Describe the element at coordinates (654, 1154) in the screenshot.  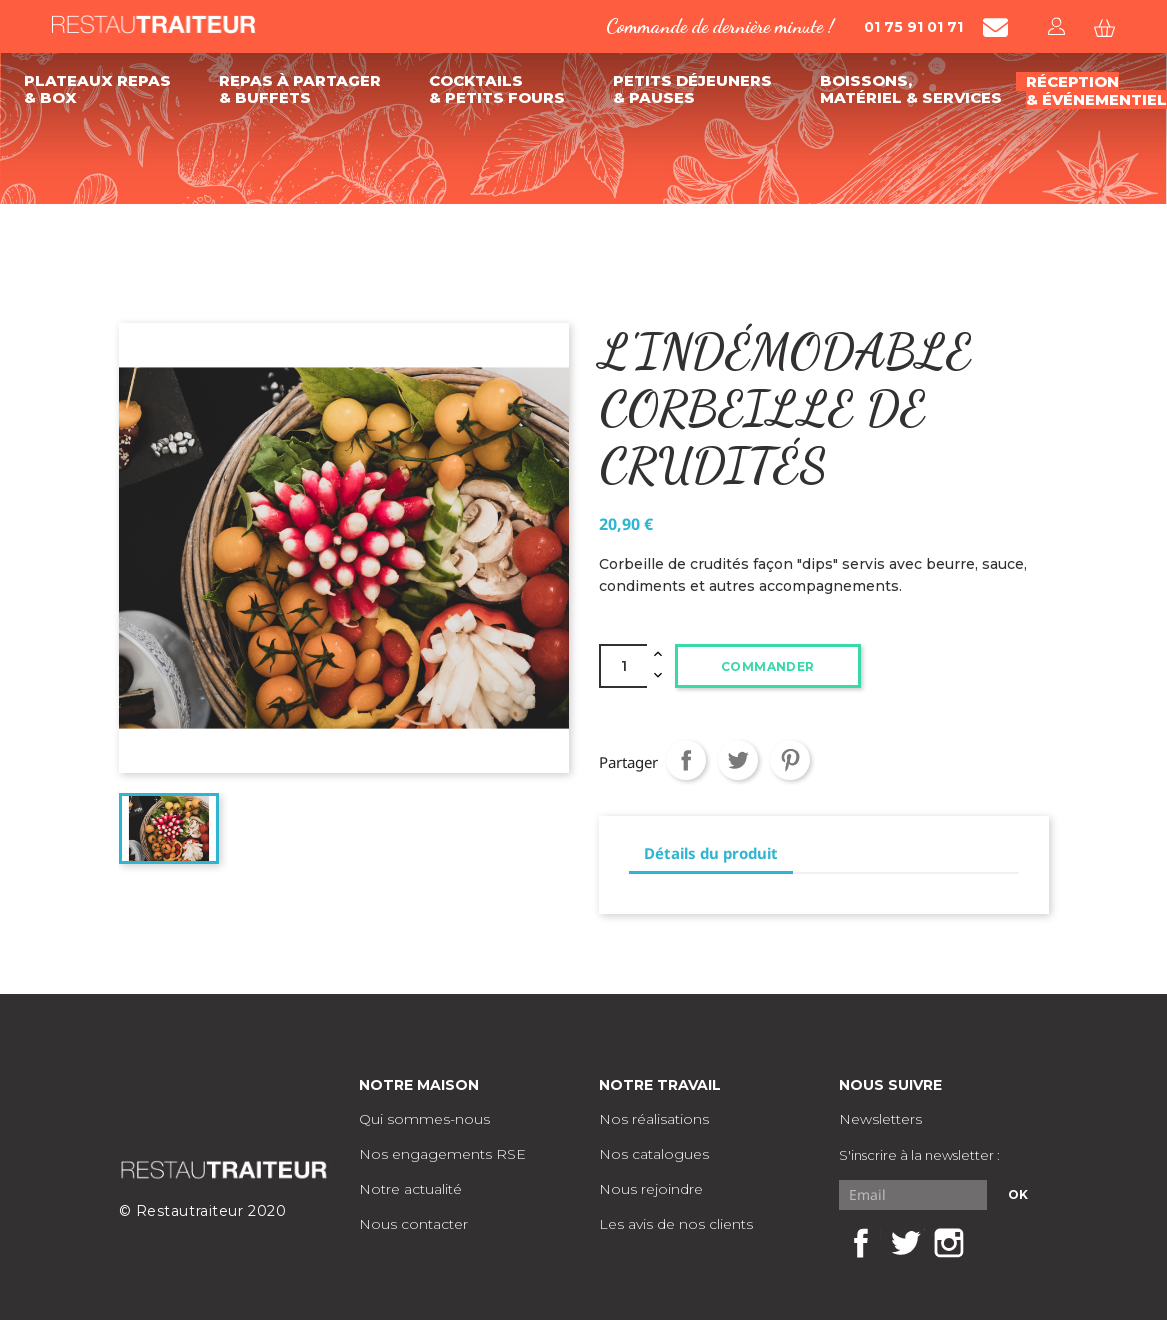
I see `Nos catalogues` at that location.